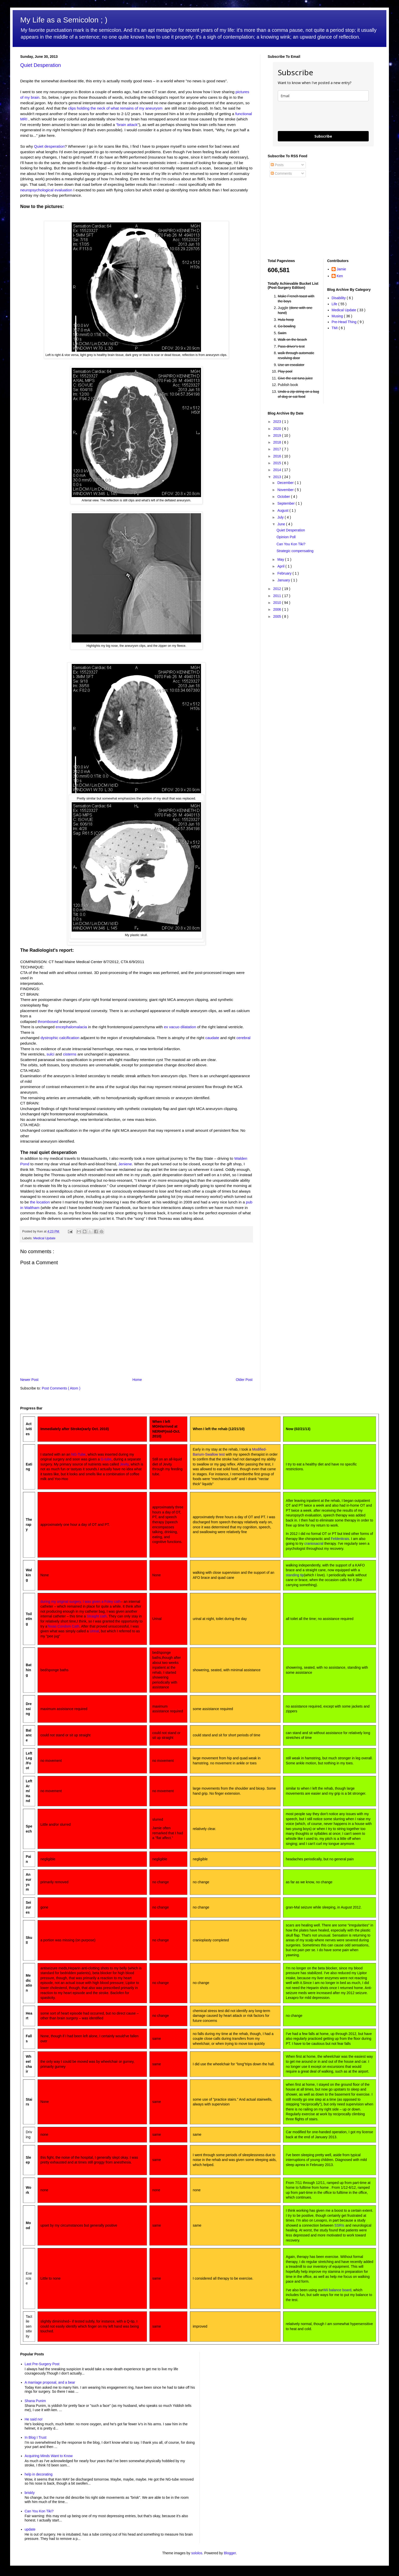 This screenshot has height=2576, width=399. Describe the element at coordinates (281, 173) in the screenshot. I see `Comments` at that location.